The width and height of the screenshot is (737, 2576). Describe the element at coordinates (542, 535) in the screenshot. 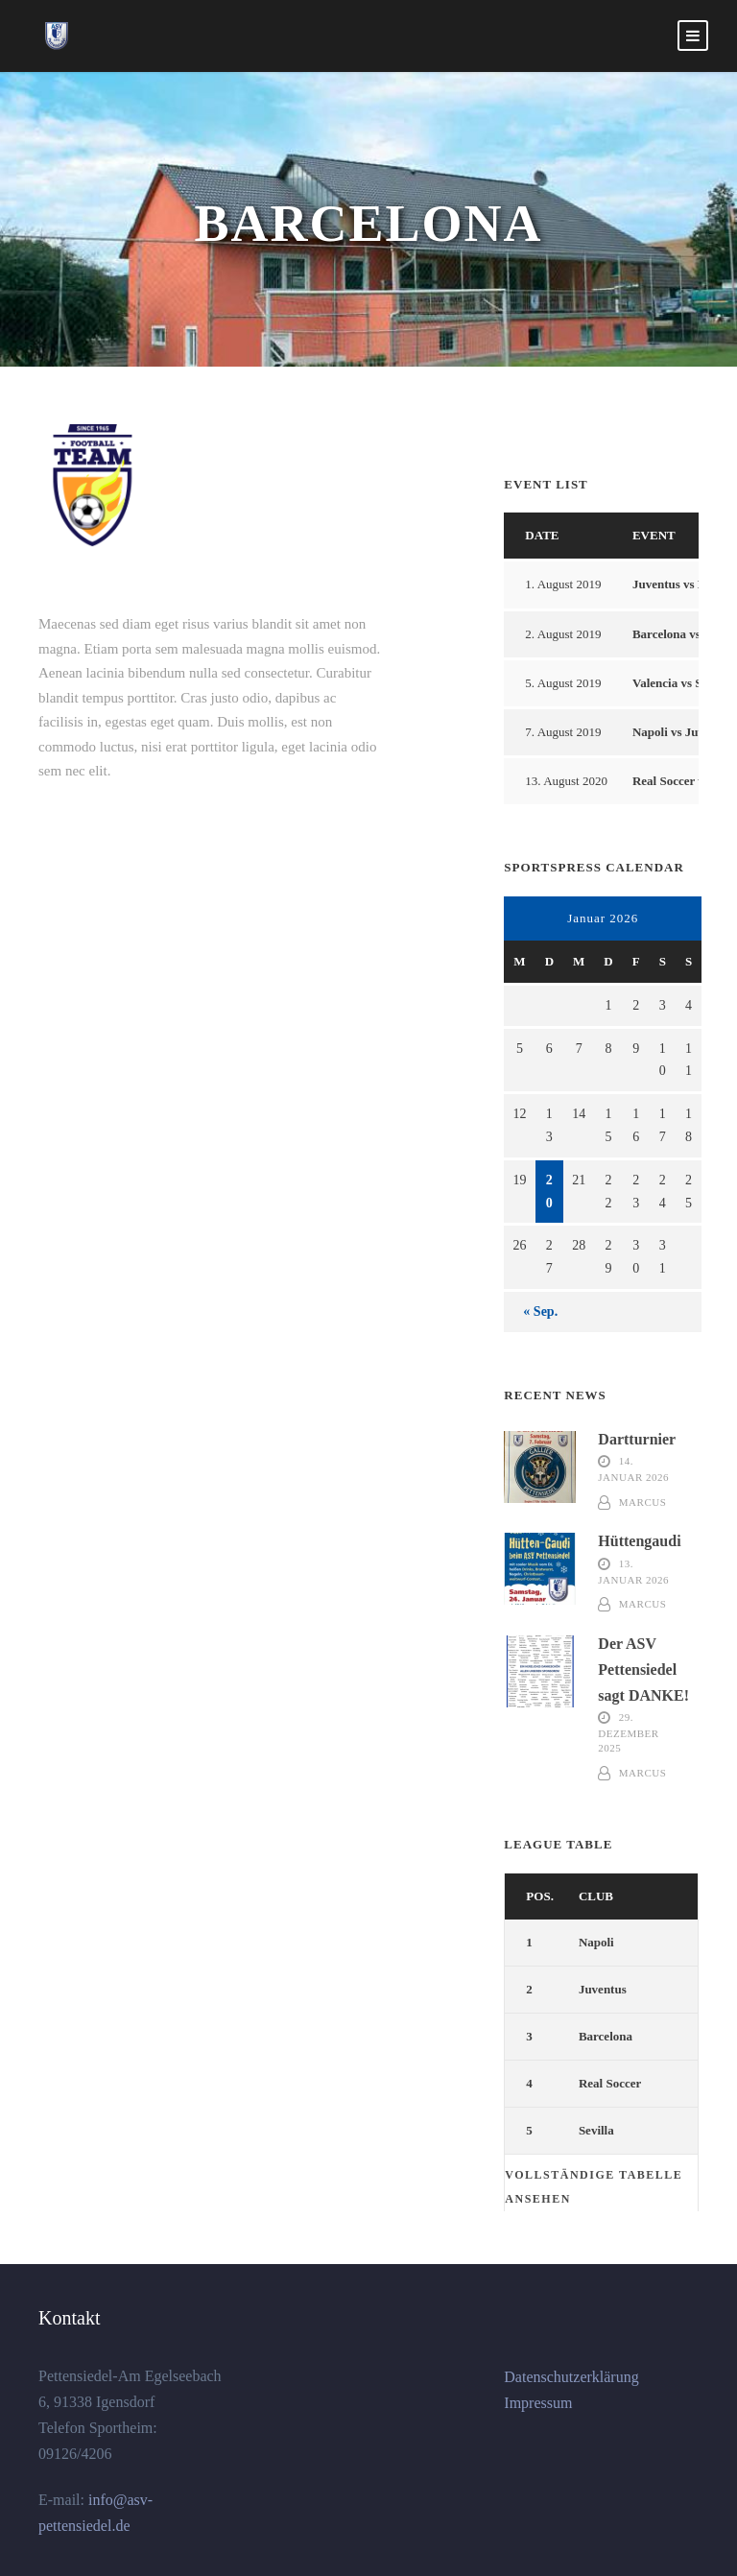

I see `Date` at that location.